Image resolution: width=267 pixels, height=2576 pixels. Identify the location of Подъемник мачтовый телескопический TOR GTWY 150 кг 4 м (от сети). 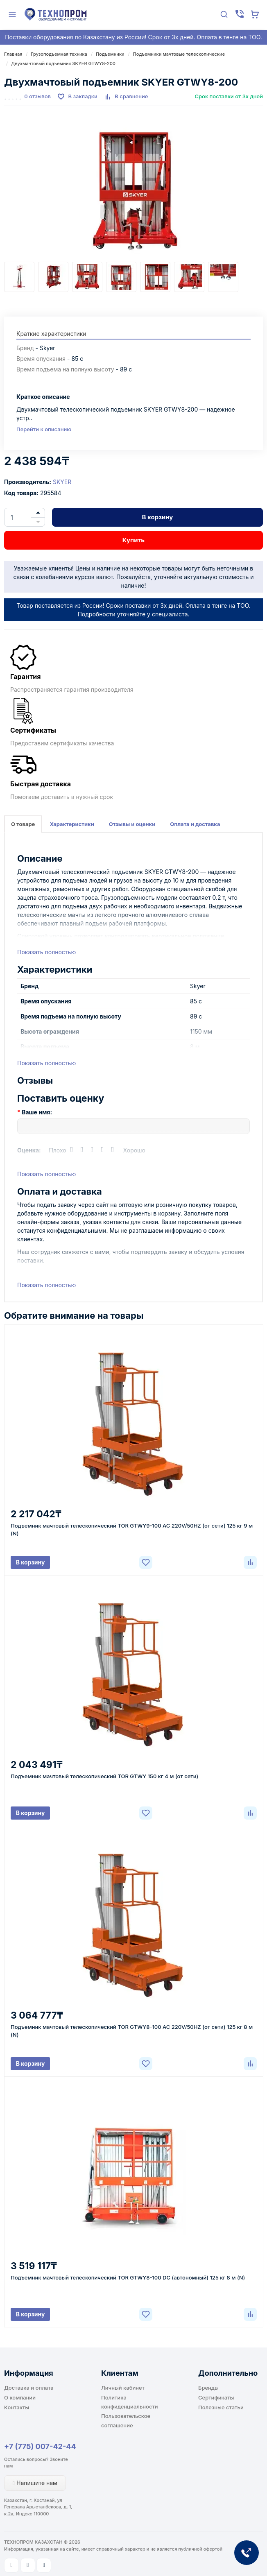
(104, 1776).